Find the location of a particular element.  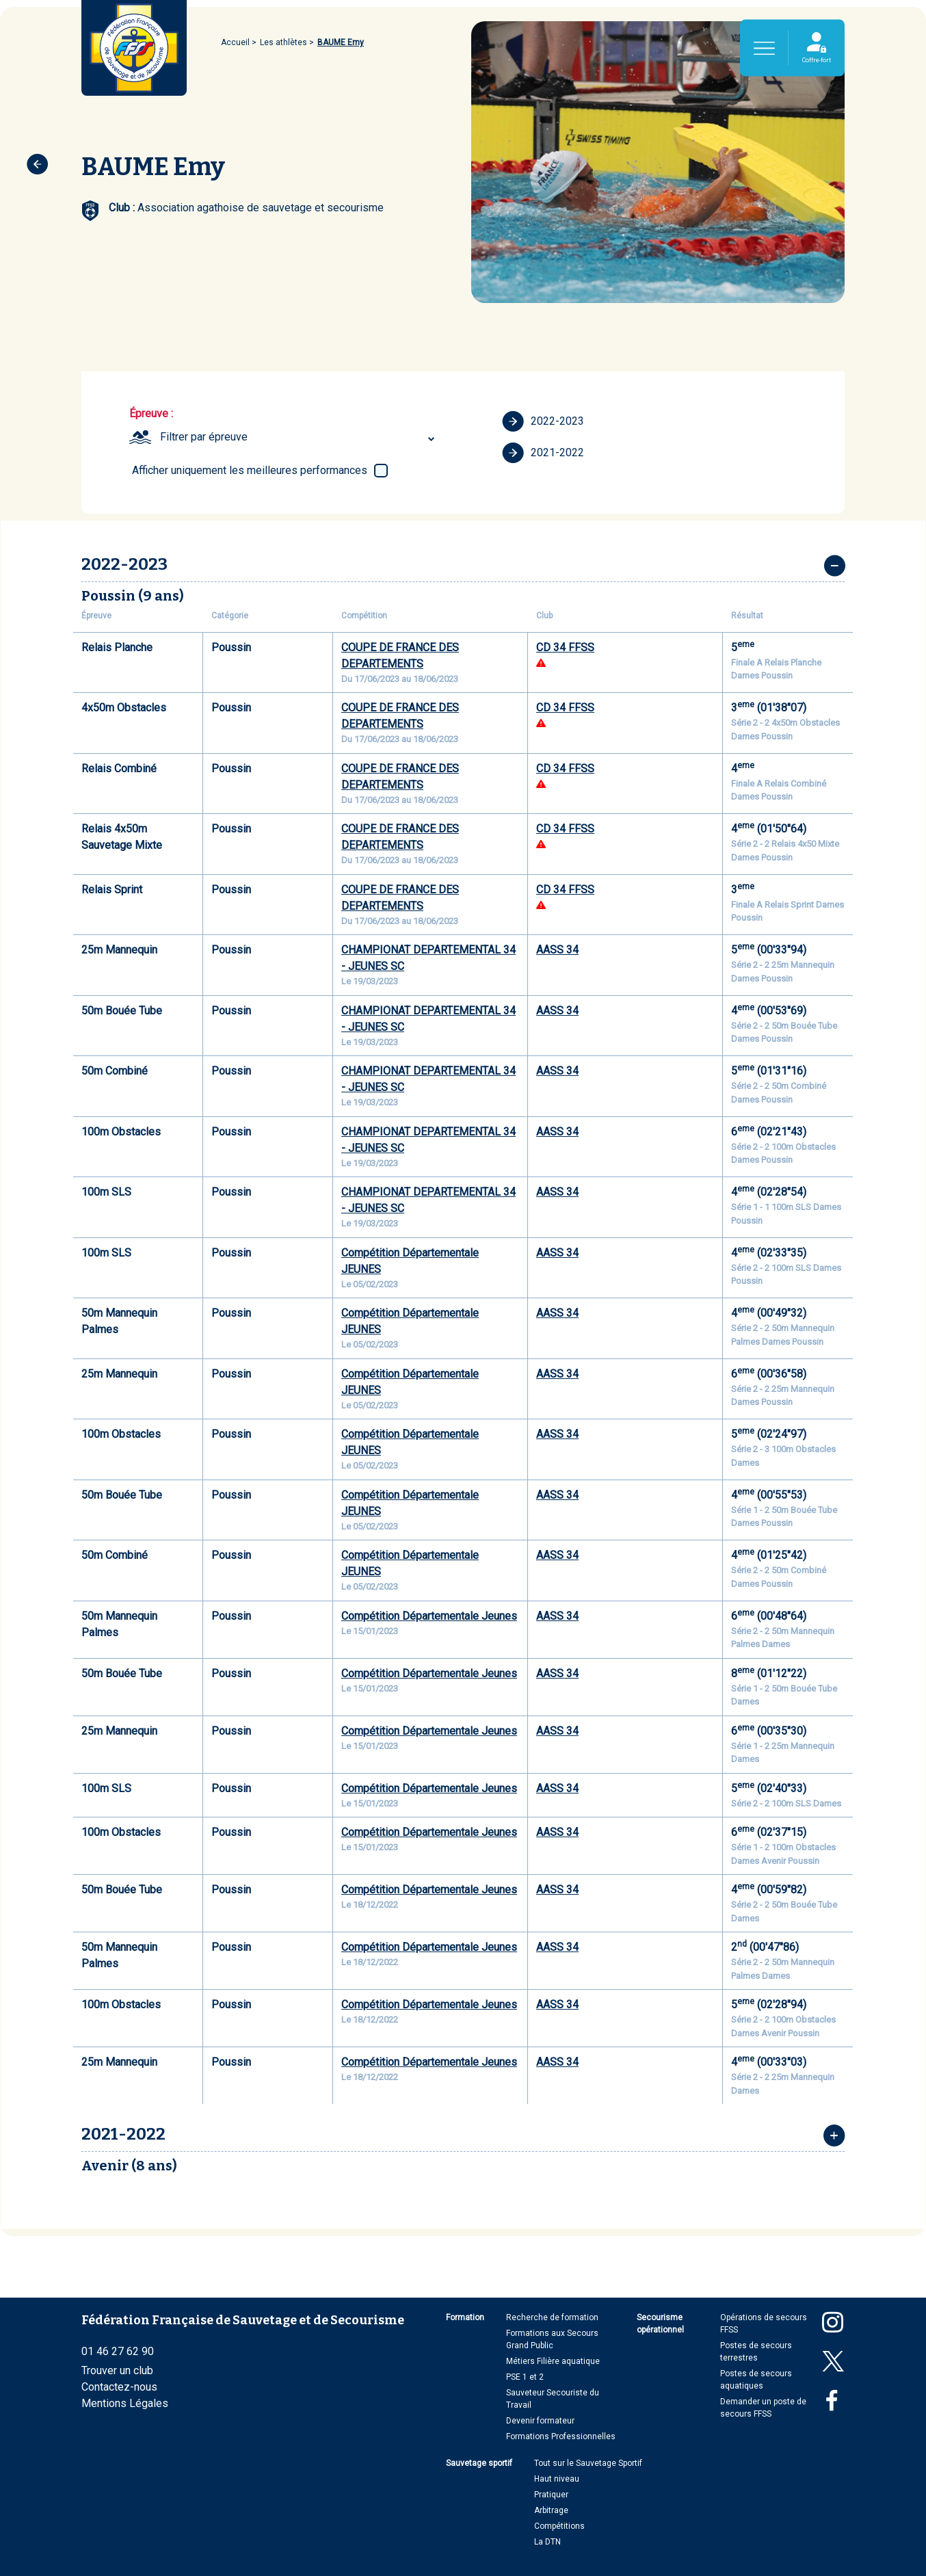

AASS 34 is located at coordinates (557, 949).